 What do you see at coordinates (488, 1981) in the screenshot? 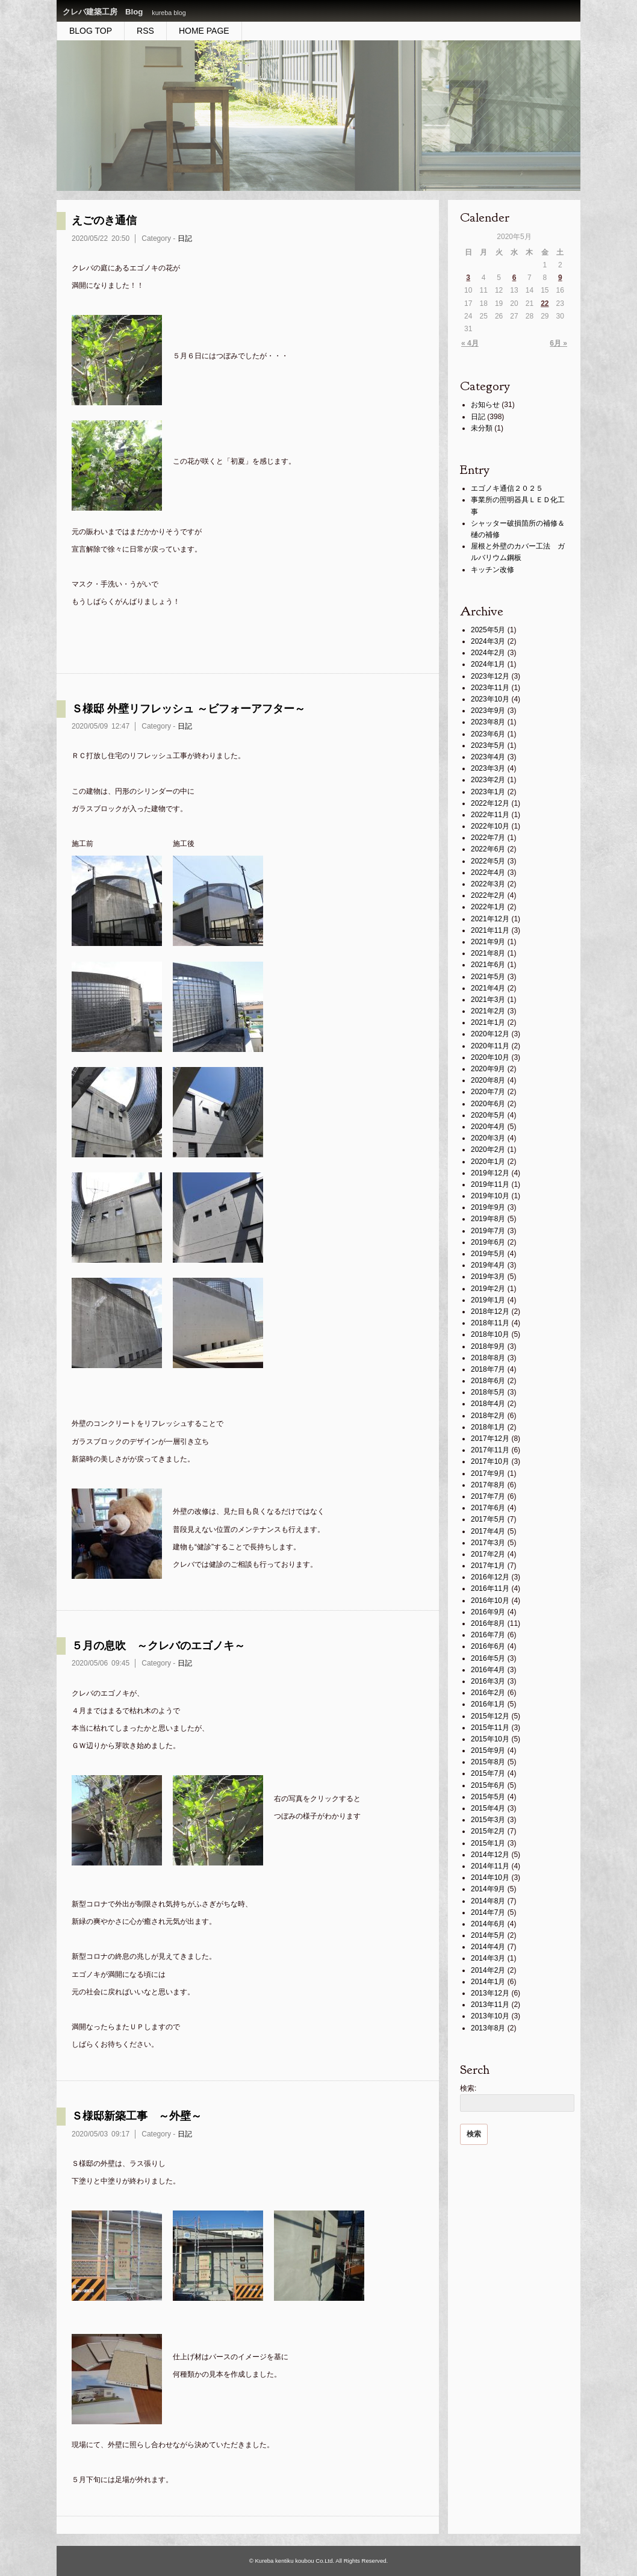
I see `2014年1月` at bounding box center [488, 1981].